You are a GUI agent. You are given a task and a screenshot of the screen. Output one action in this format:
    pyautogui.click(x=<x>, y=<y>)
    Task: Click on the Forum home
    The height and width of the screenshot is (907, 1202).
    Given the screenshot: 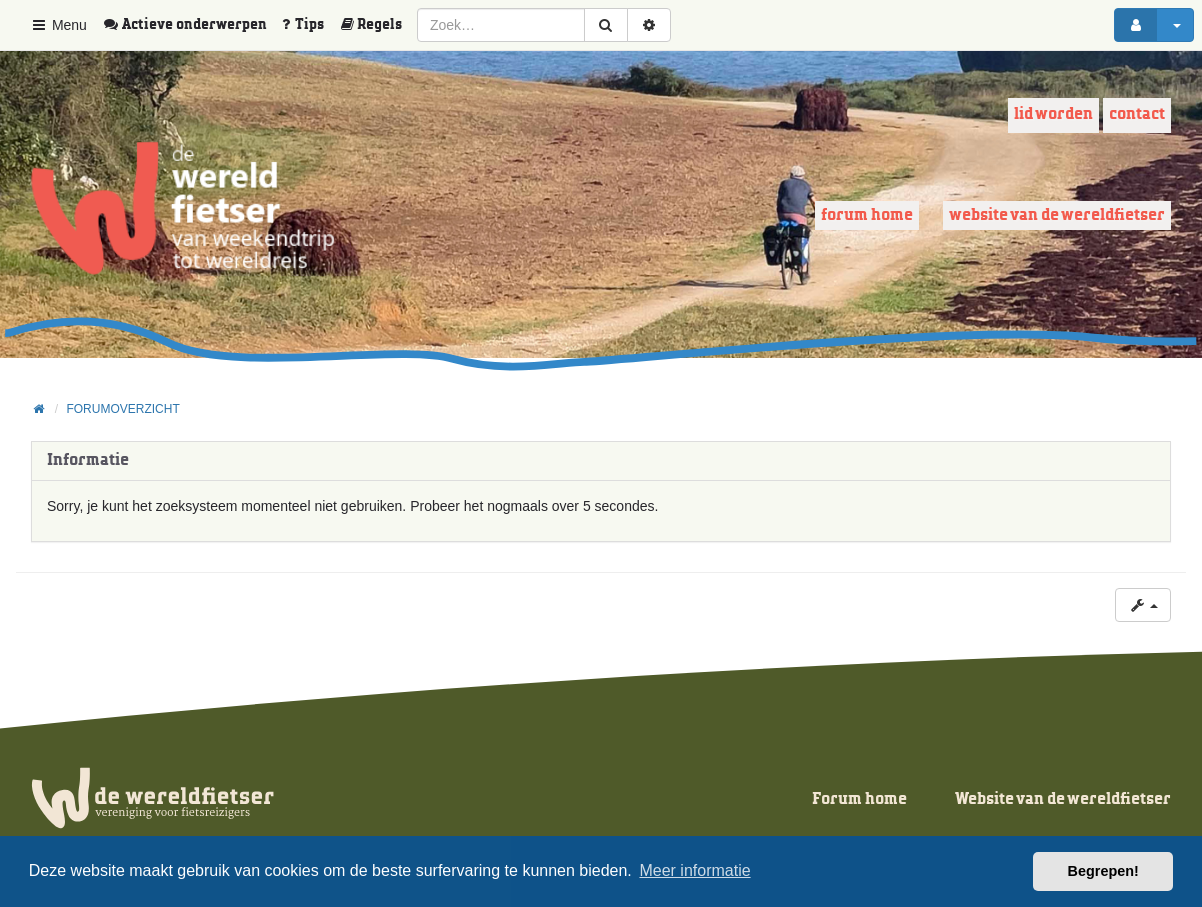 What is the action you would take?
    pyautogui.click(x=867, y=215)
    